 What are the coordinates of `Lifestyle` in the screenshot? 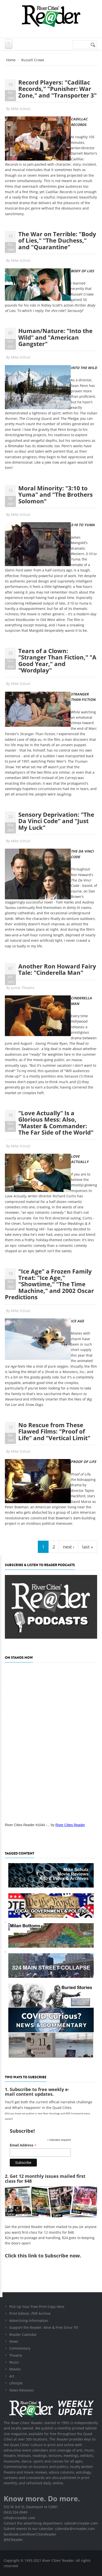 It's located at (16, 2383).